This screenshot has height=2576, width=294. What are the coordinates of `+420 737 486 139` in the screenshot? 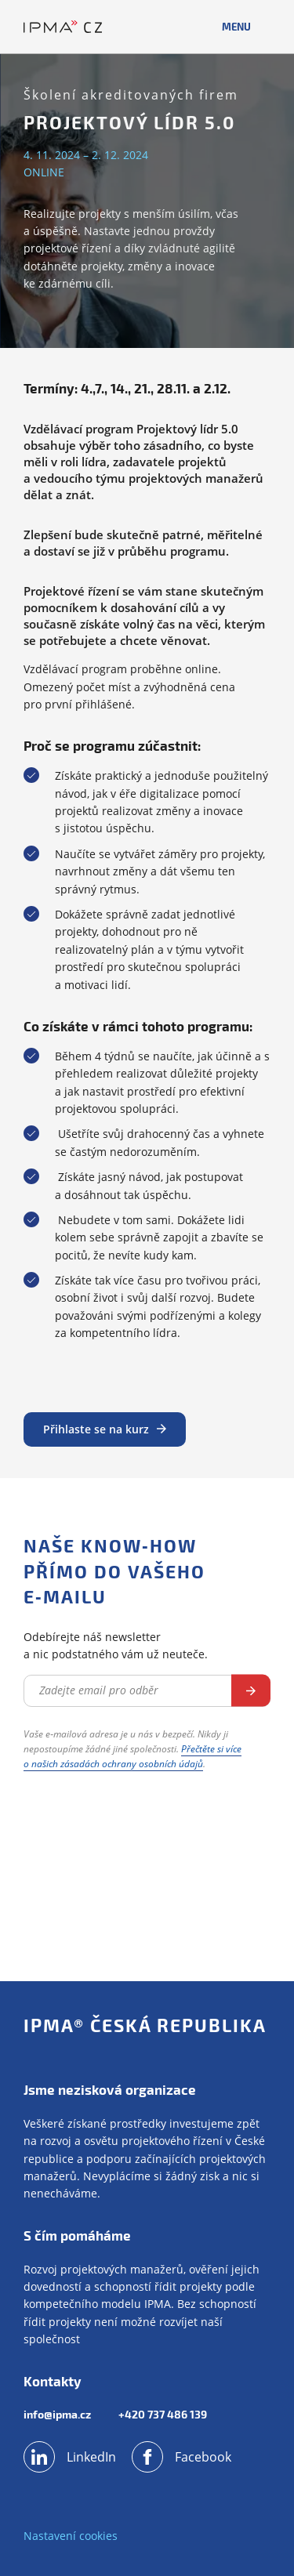 It's located at (162, 2414).